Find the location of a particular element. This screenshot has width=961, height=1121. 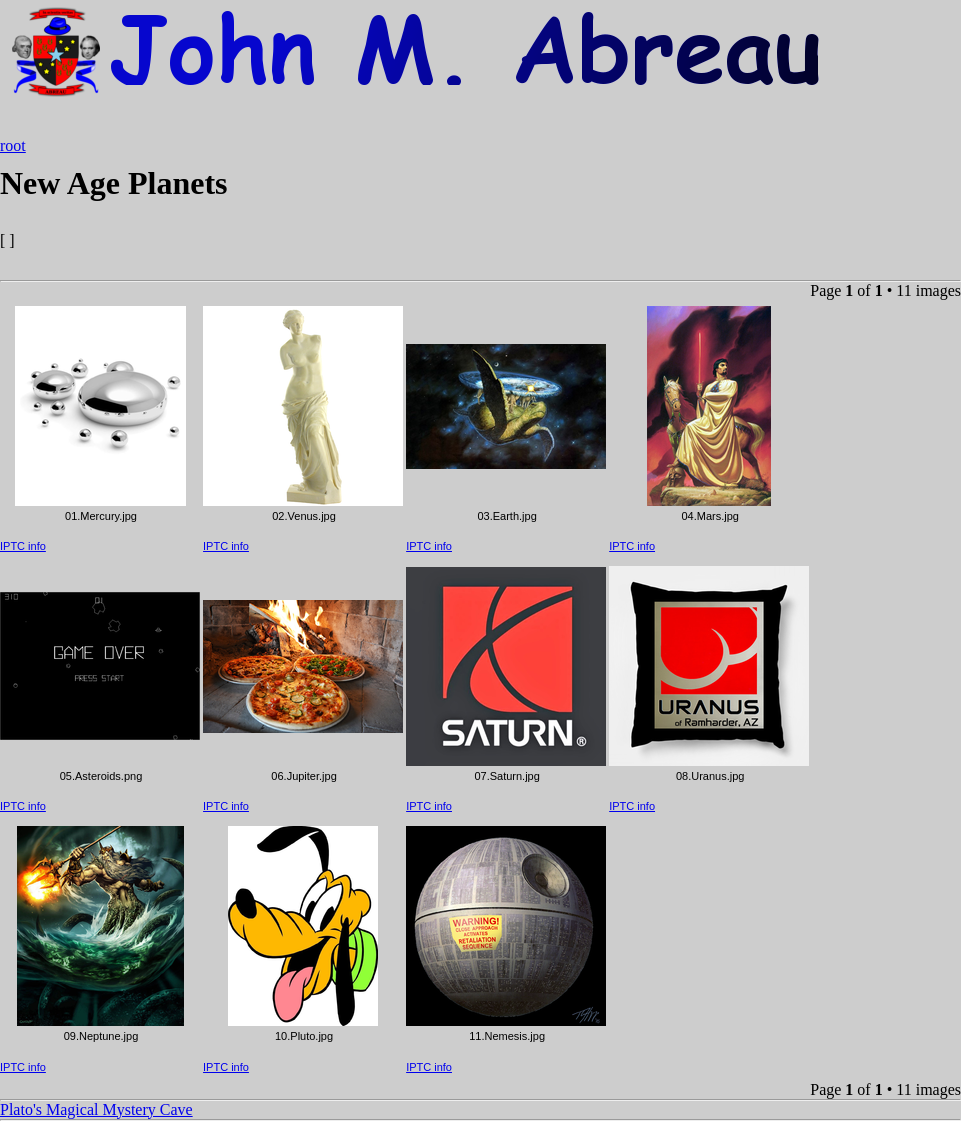

IPTC info is located at coordinates (23, 546).